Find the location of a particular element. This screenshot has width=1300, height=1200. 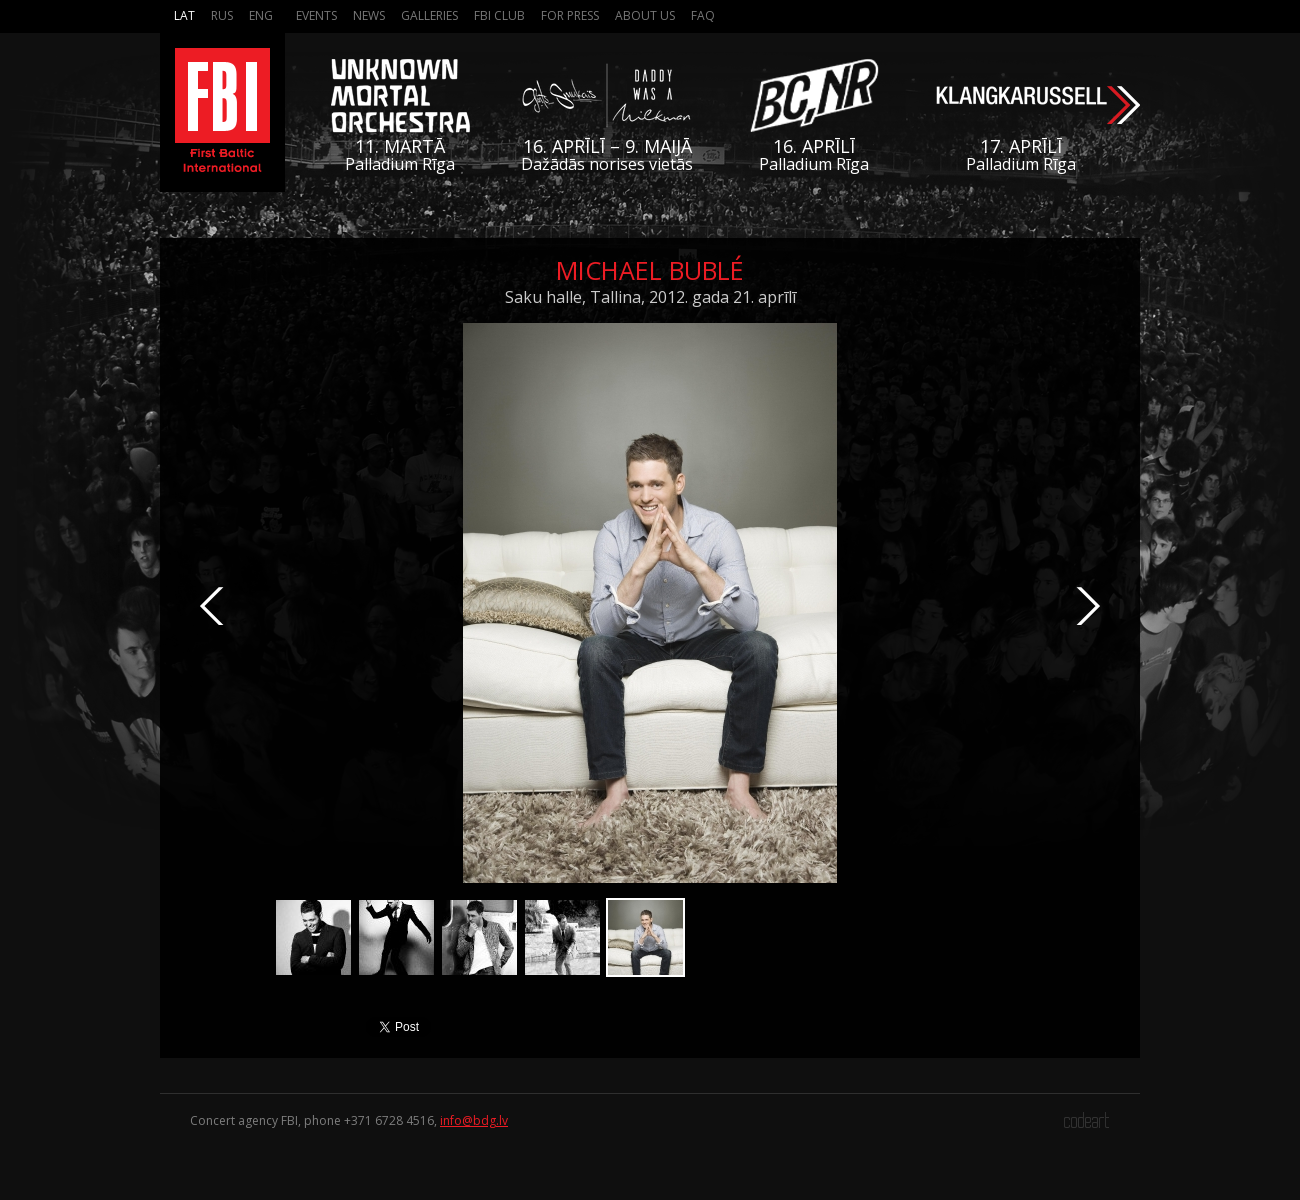

About us is located at coordinates (645, 15).